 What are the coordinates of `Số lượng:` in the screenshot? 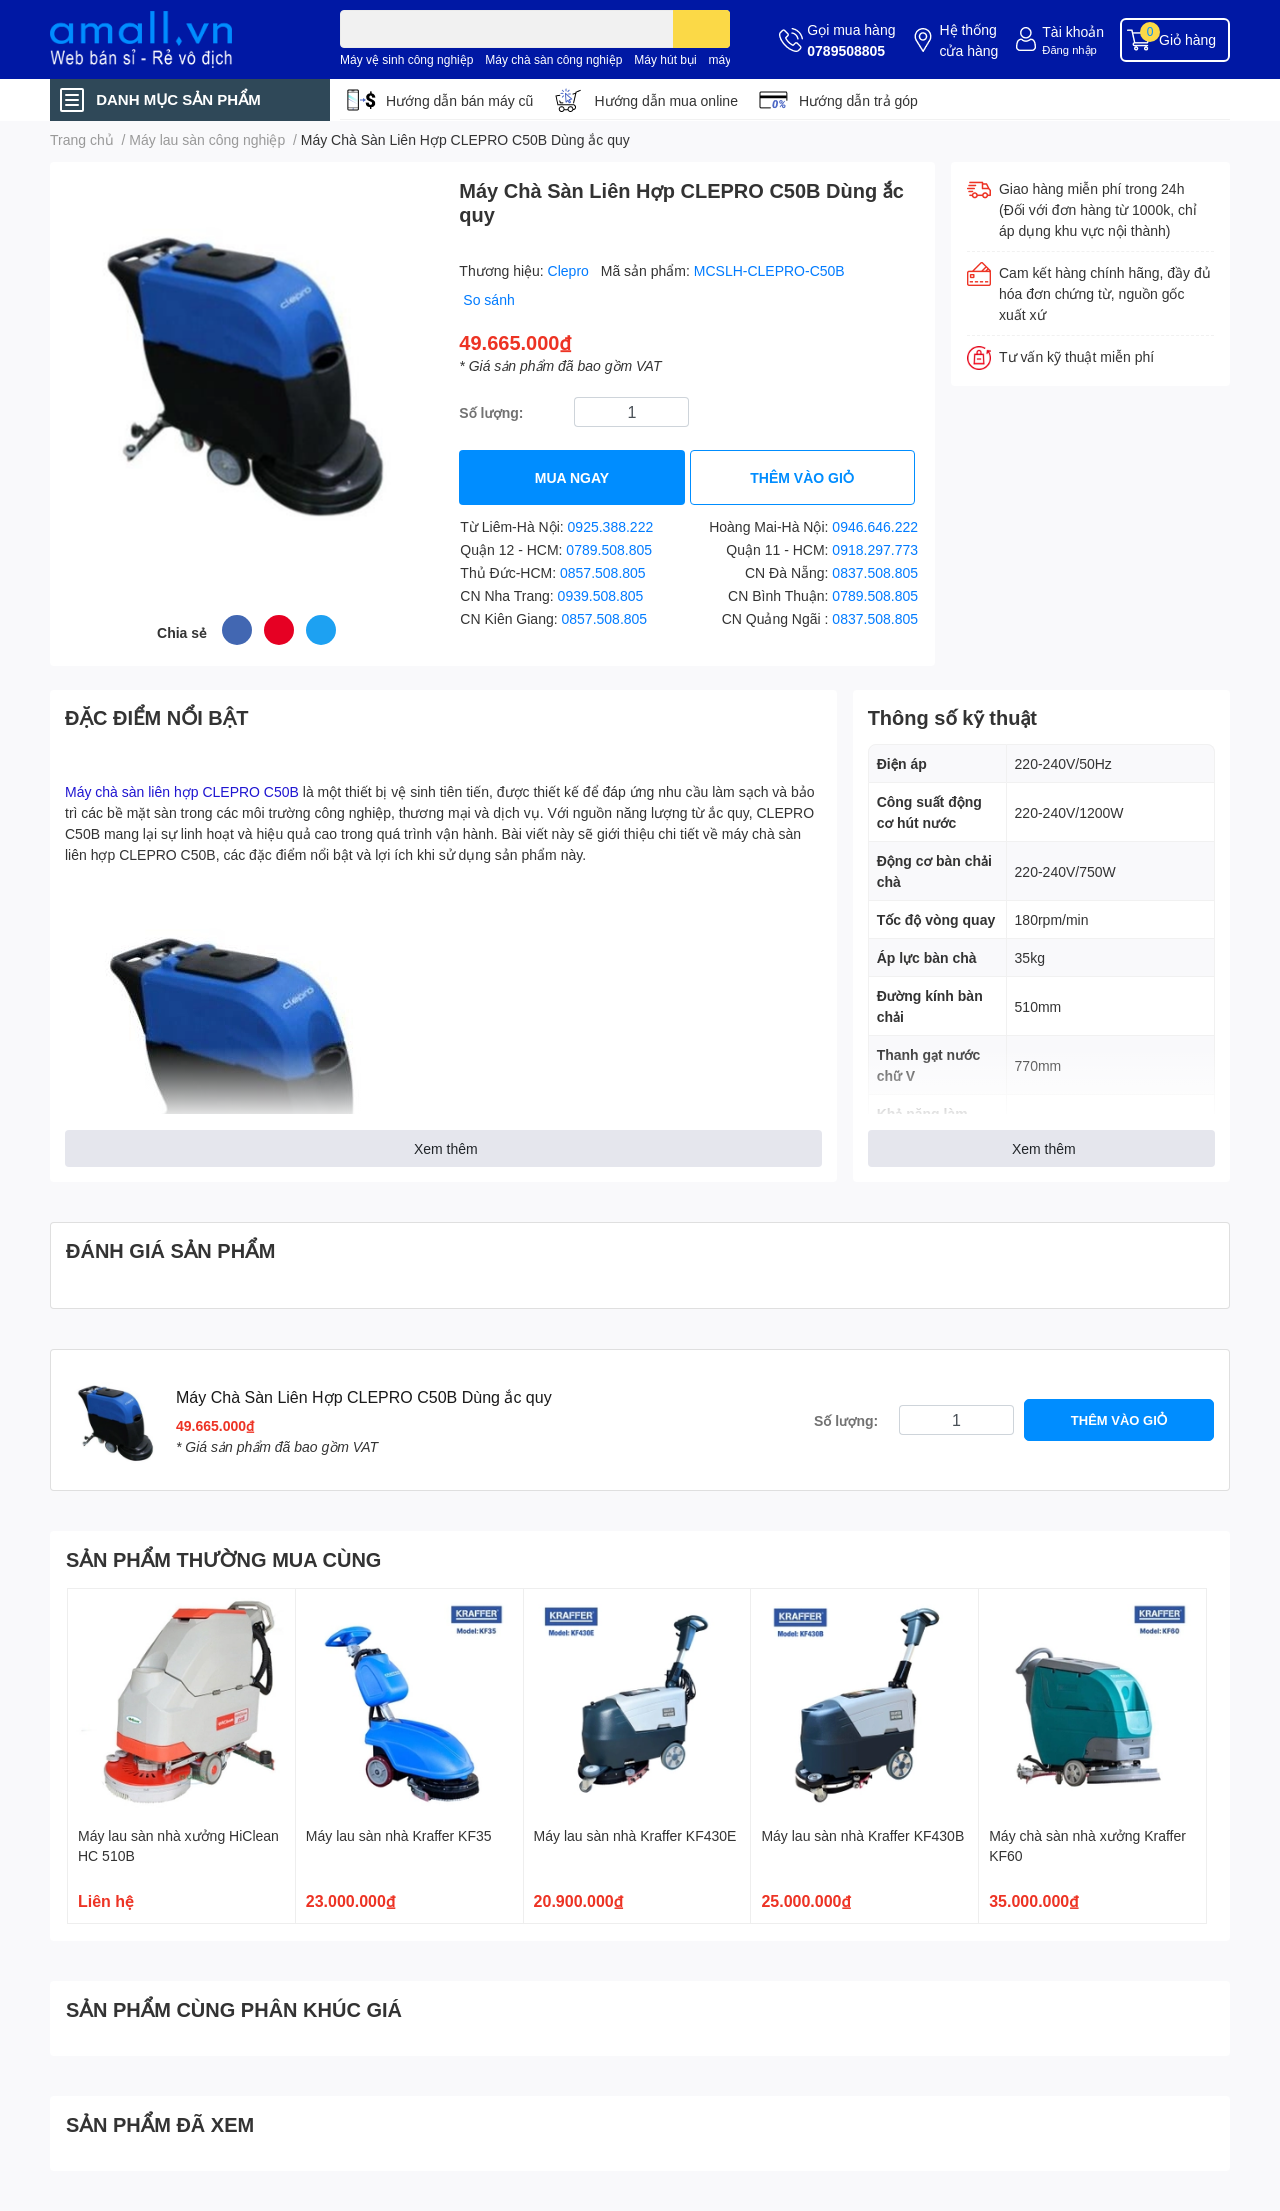 It's located at (491, 412).